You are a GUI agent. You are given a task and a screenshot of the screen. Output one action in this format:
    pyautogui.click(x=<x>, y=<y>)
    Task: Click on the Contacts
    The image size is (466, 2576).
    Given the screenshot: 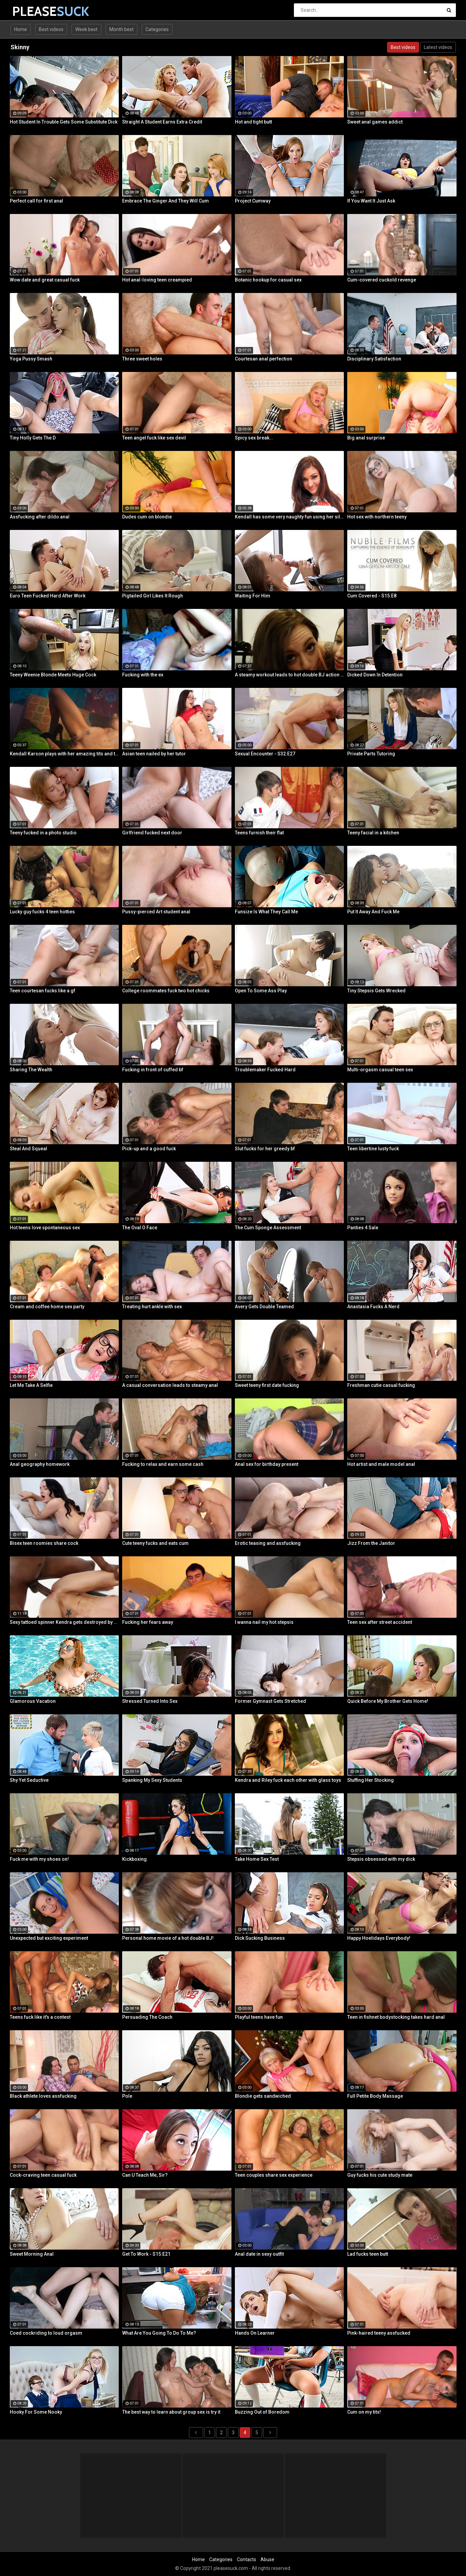 What is the action you would take?
    pyautogui.click(x=246, y=2559)
    